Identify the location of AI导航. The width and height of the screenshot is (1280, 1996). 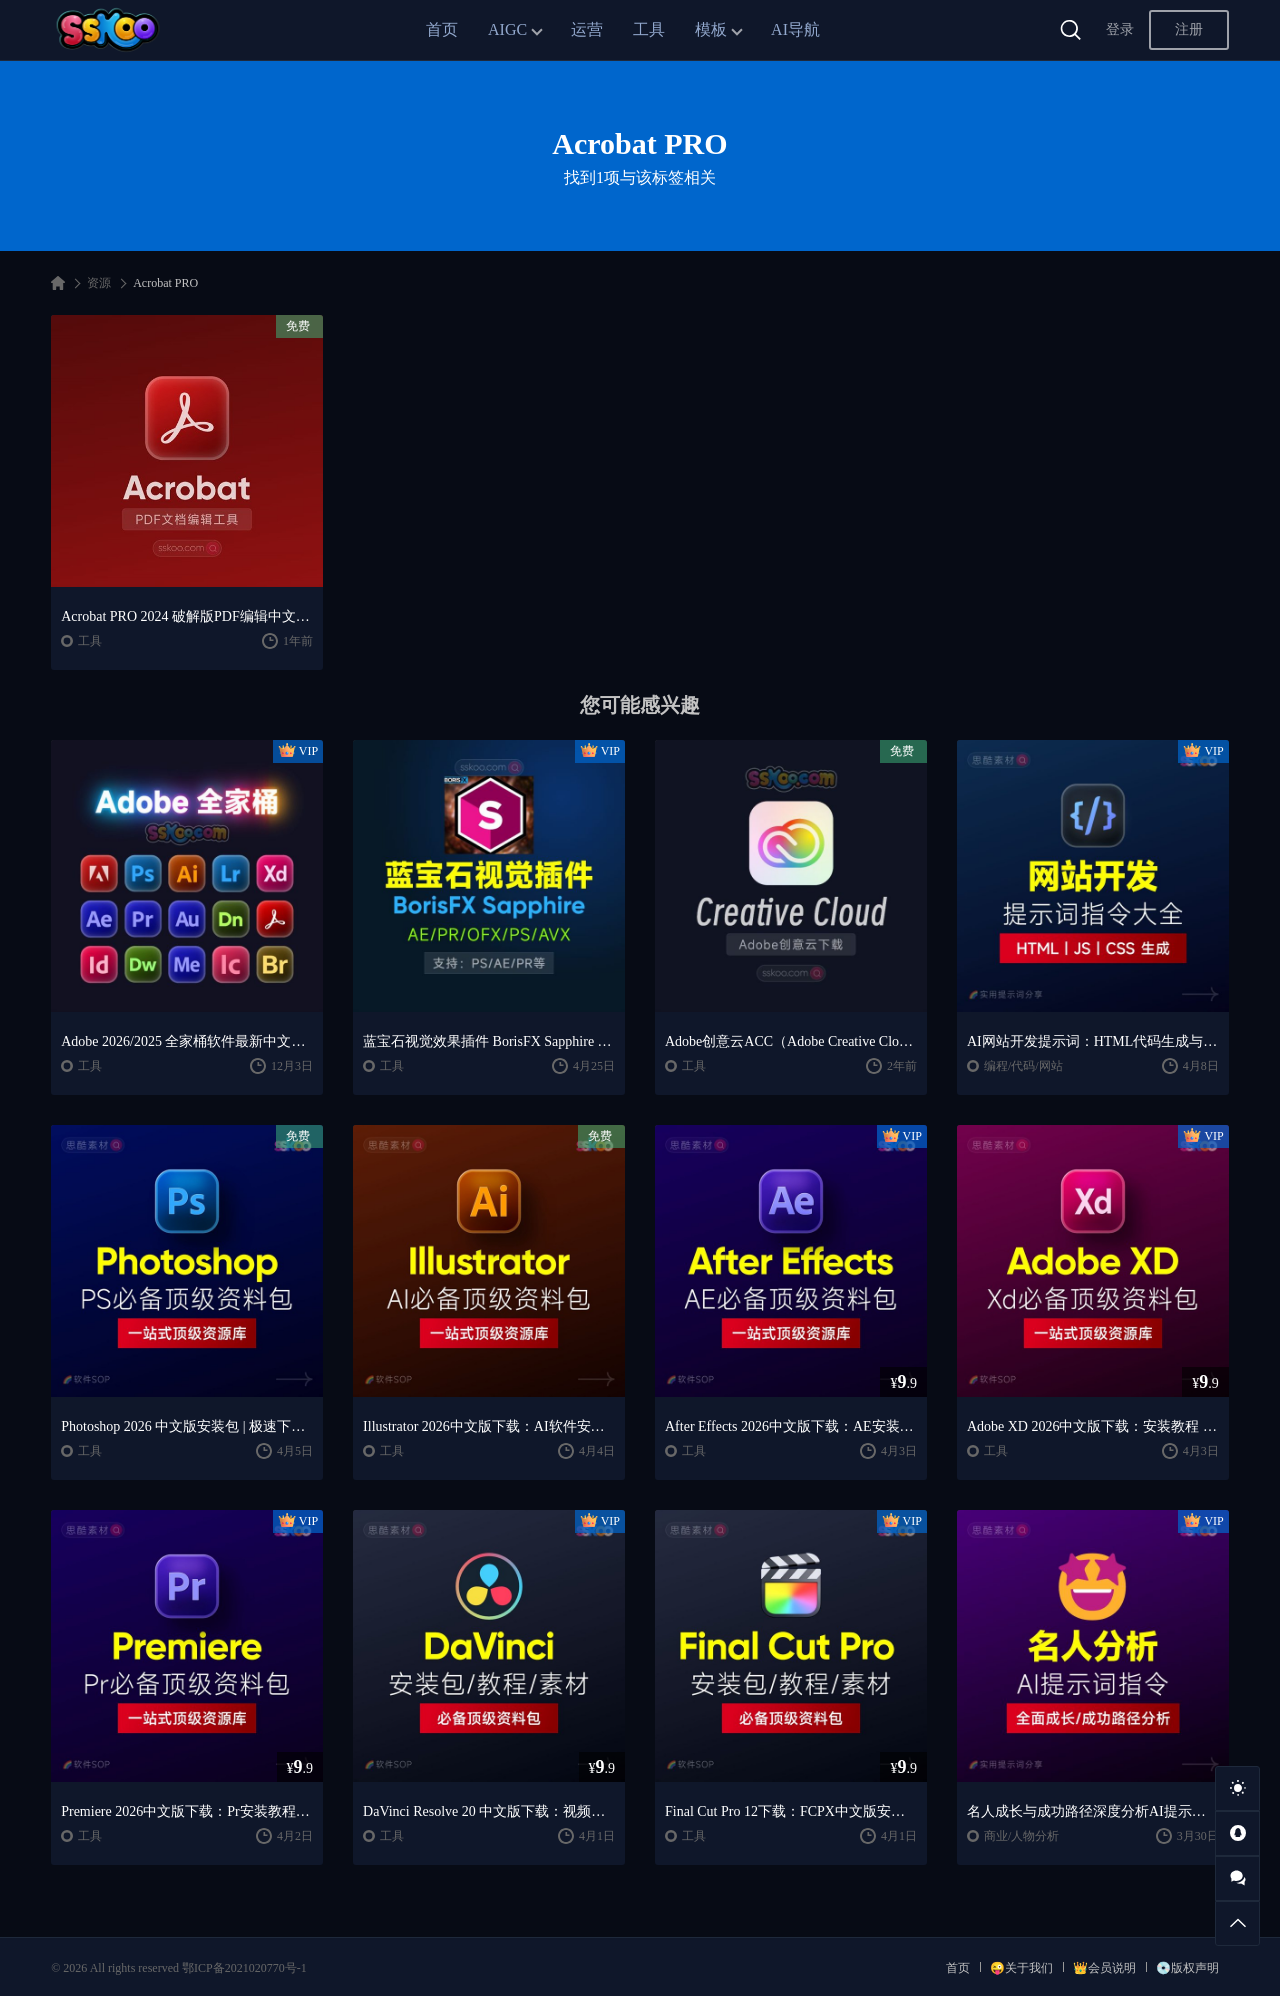
(795, 29).